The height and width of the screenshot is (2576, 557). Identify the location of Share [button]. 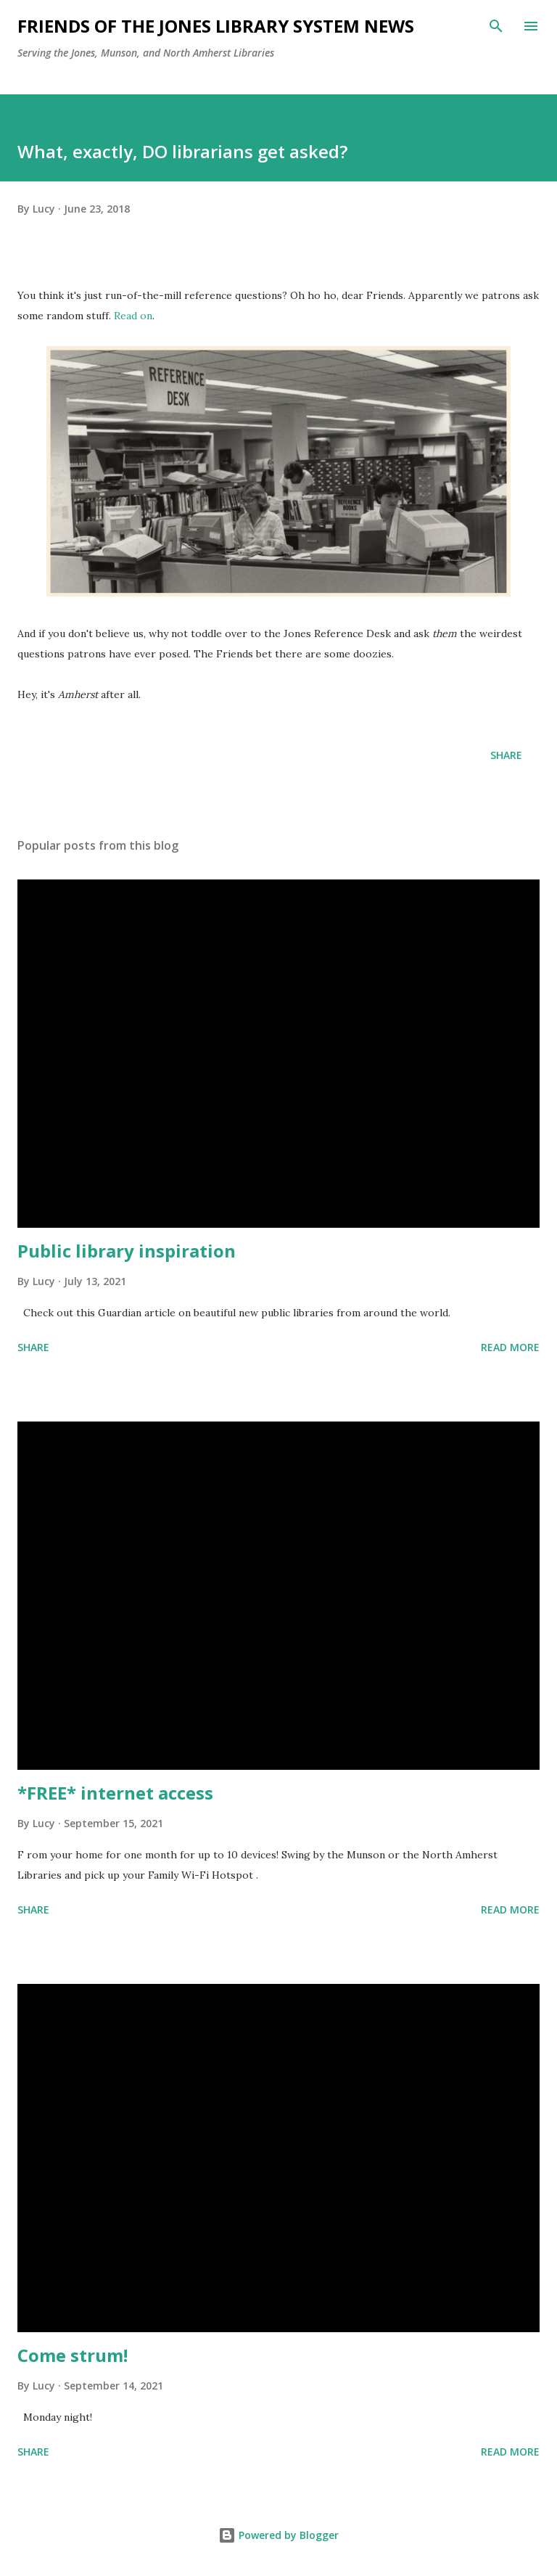
(506, 755).